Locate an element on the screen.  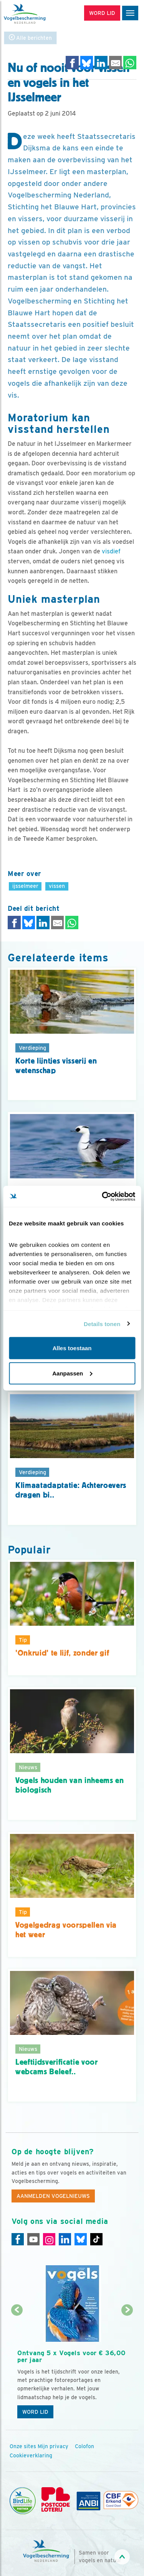
[Instagram] is located at coordinates (49, 2239).